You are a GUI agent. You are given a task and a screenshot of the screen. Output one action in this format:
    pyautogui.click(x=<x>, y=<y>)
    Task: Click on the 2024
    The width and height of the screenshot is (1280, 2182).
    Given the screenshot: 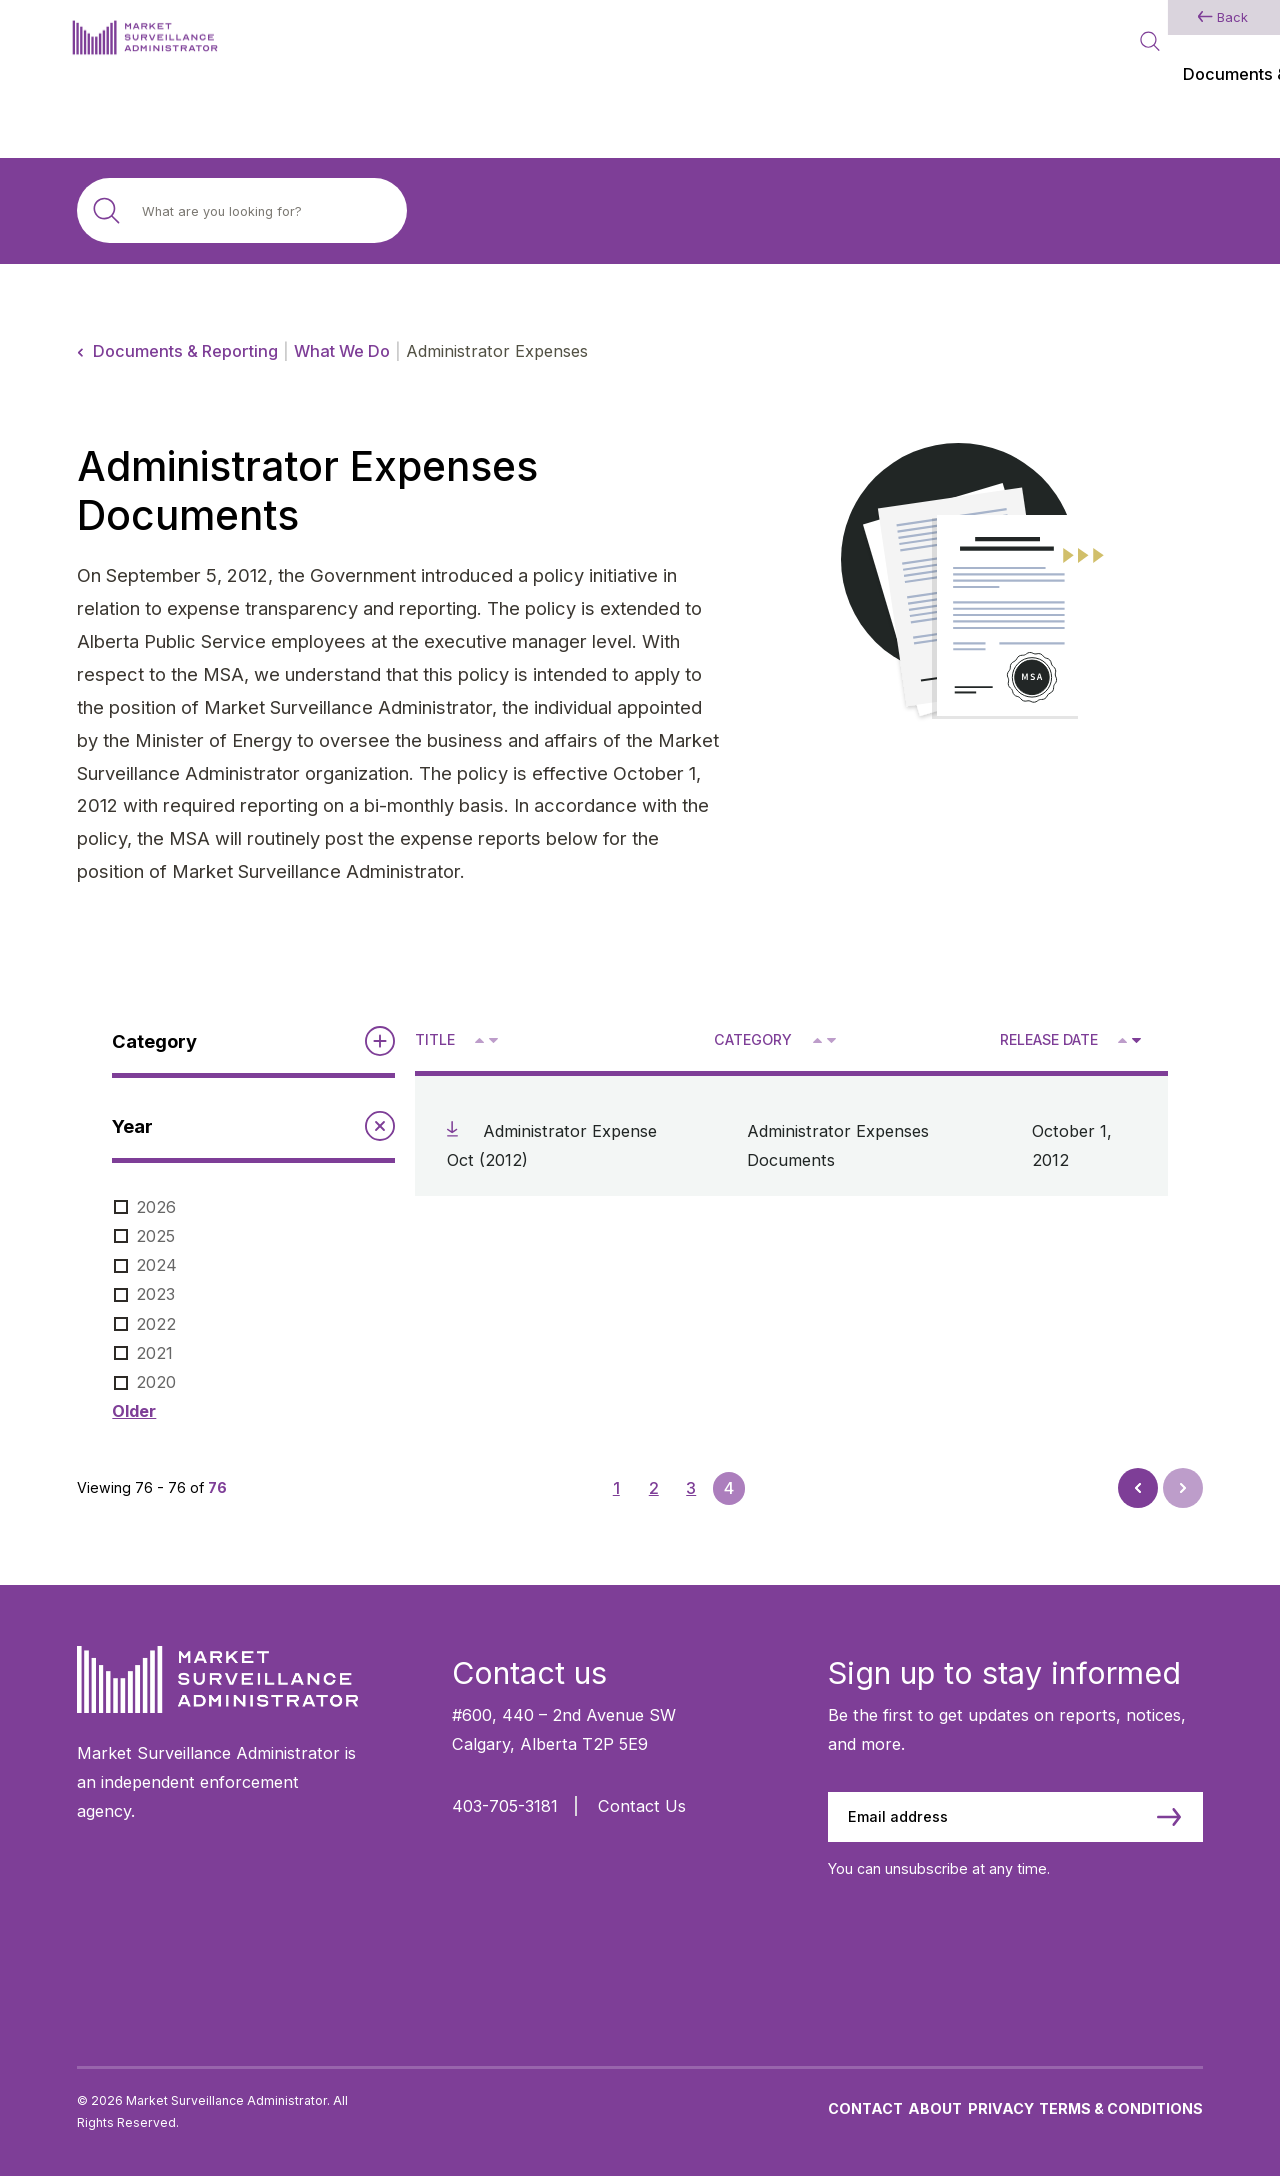 What is the action you would take?
    pyautogui.click(x=156, y=1265)
    